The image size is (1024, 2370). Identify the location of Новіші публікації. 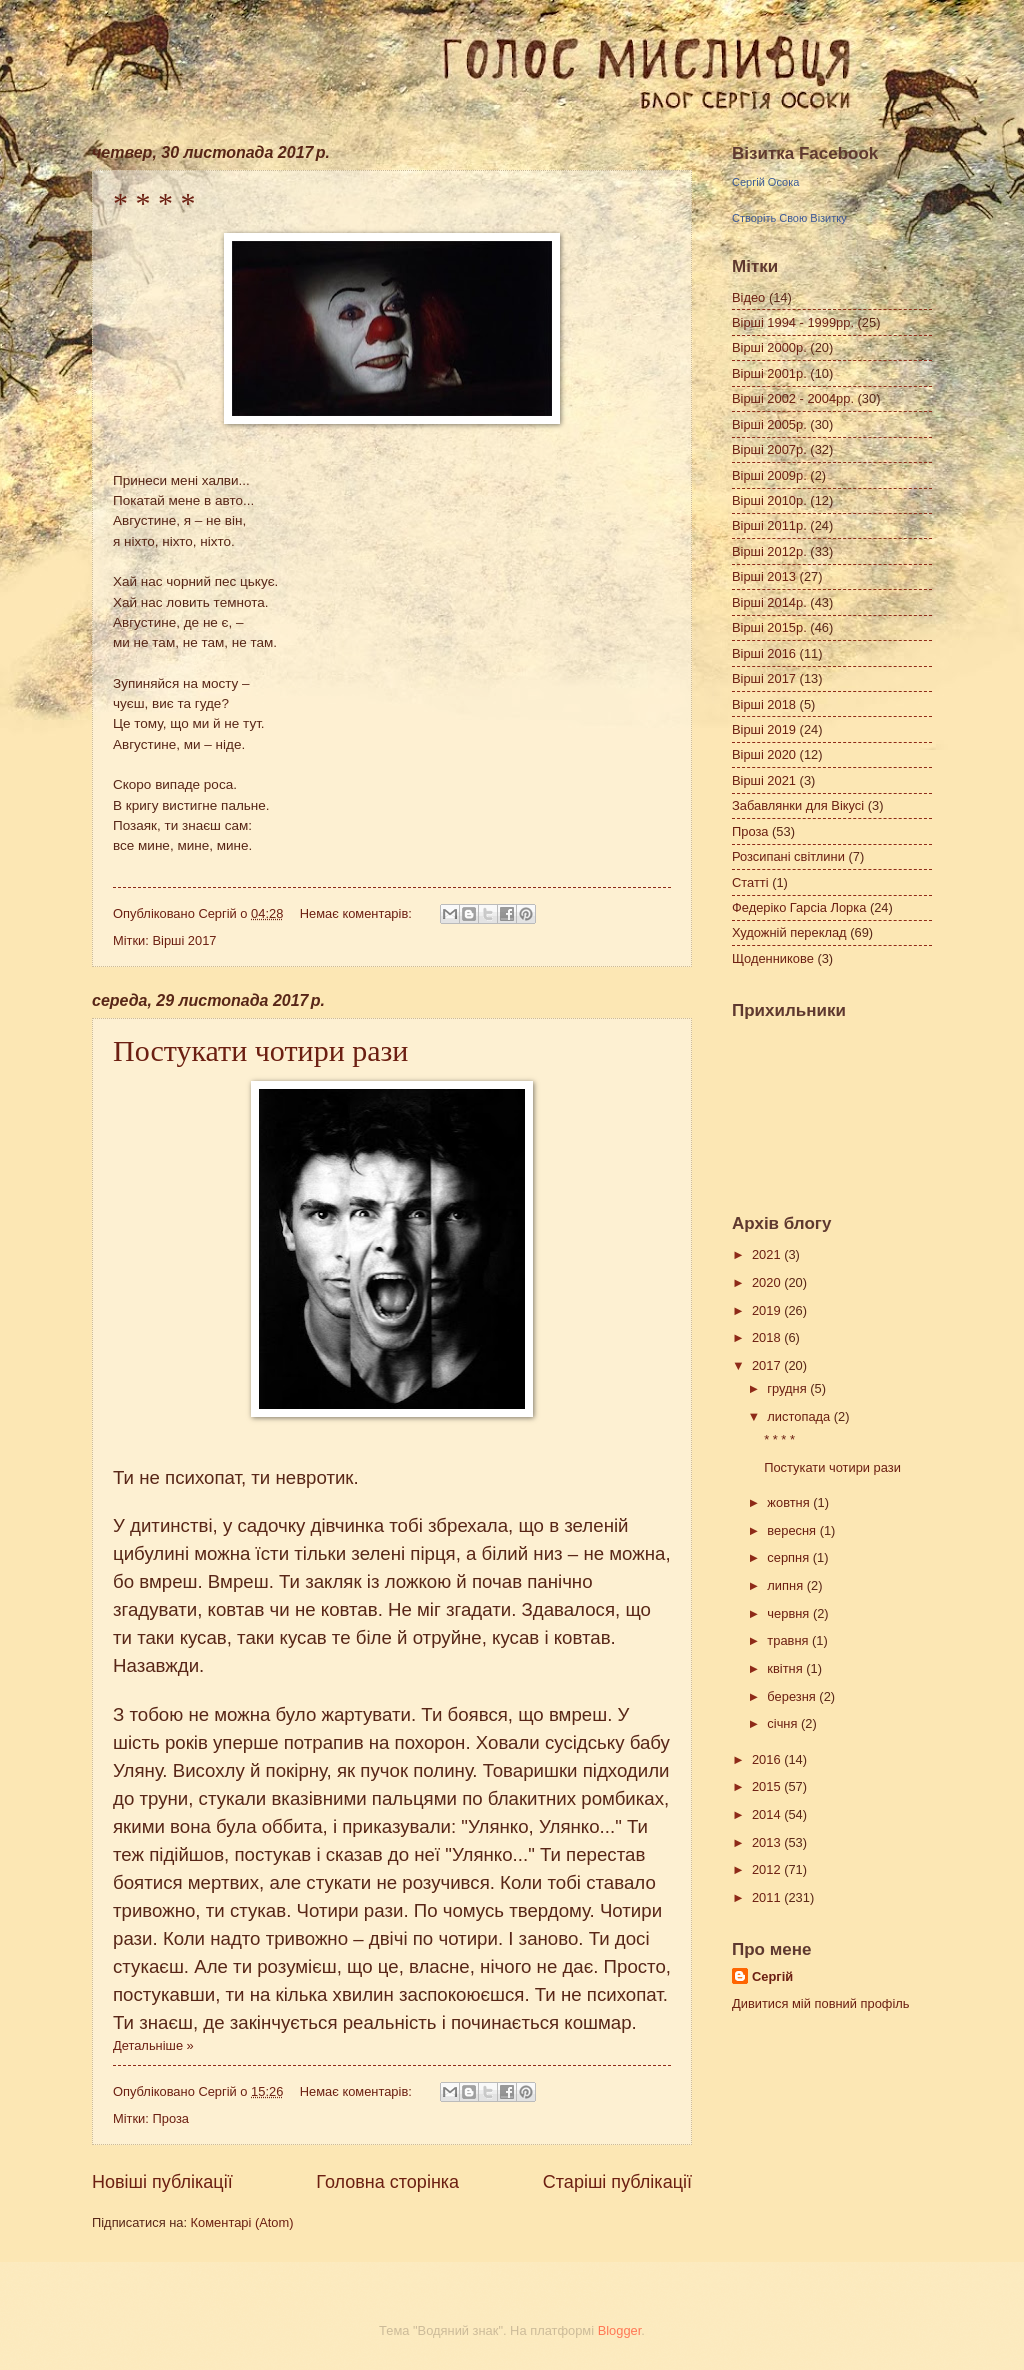
(162, 2182).